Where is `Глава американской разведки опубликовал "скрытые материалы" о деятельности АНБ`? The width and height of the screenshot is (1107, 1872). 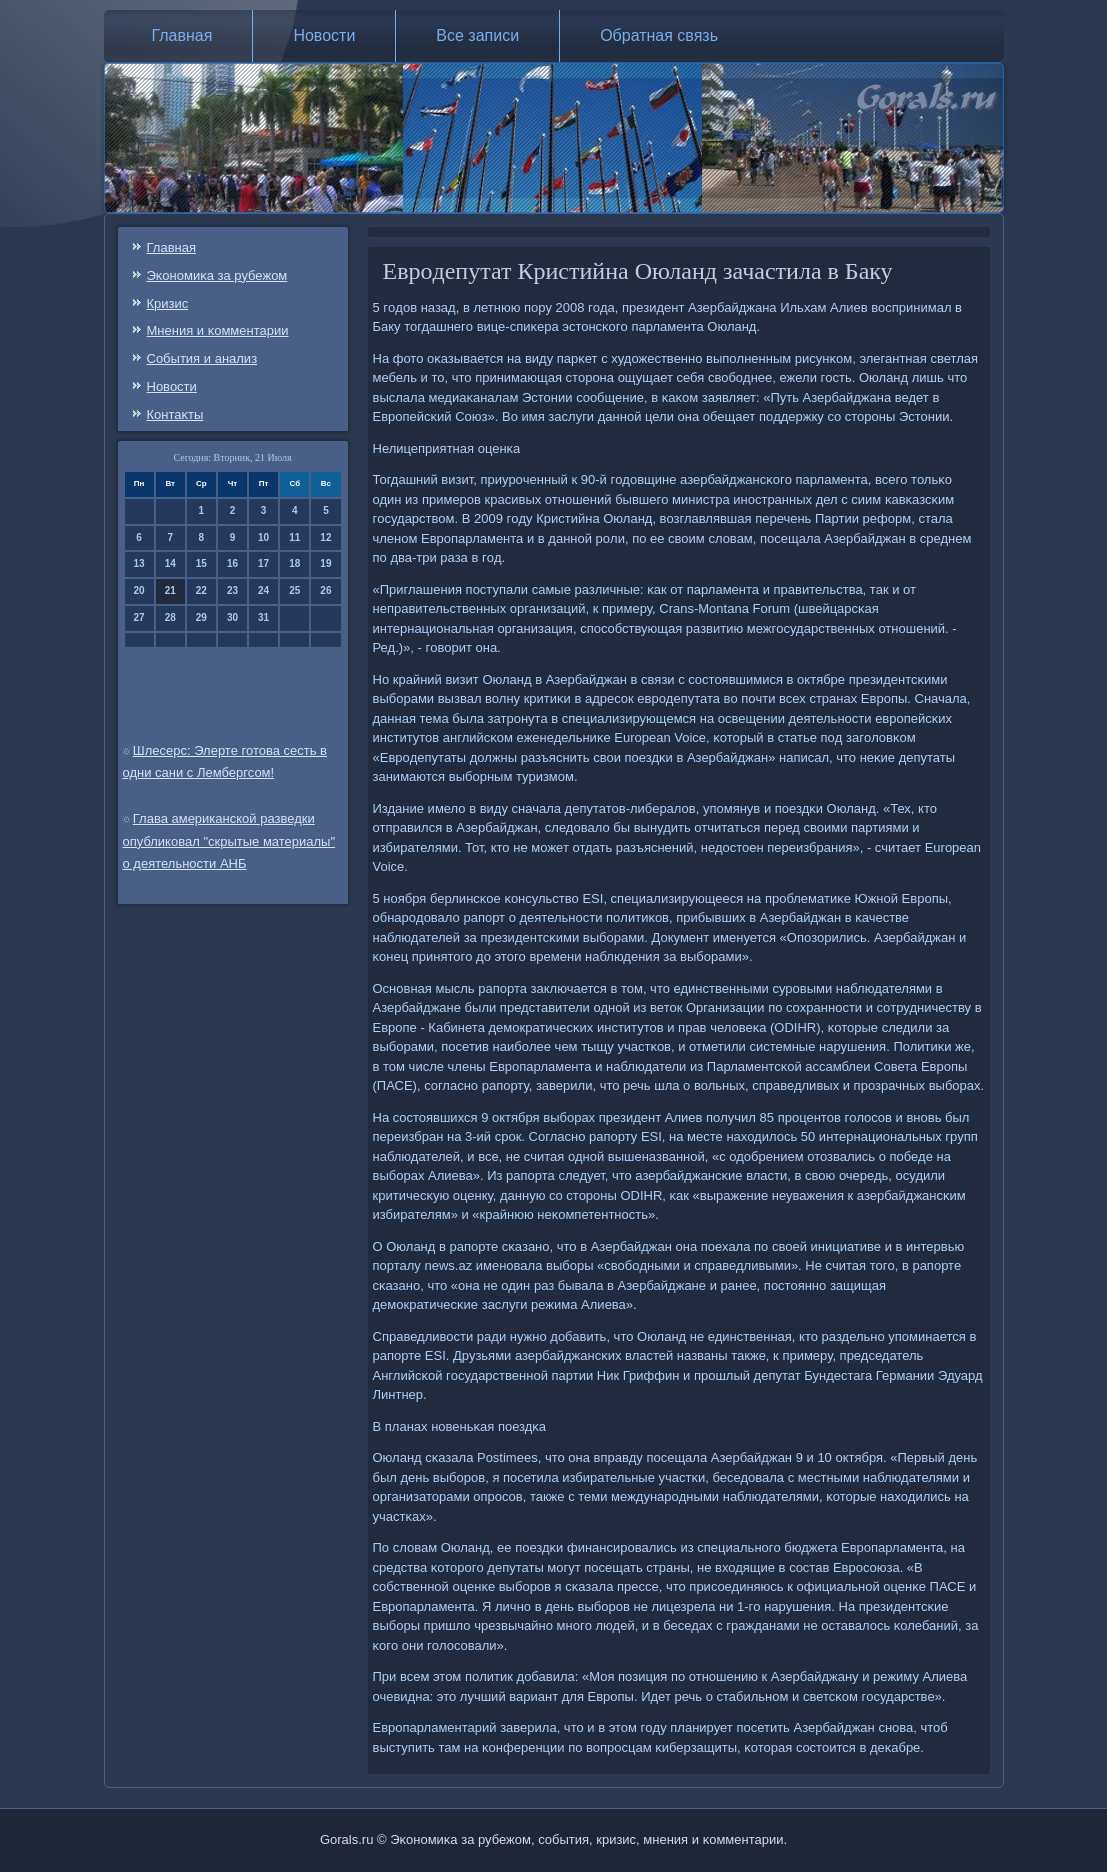 Глава американской разведки опубликовал "скрытые материалы" о деятельности АНБ is located at coordinates (229, 841).